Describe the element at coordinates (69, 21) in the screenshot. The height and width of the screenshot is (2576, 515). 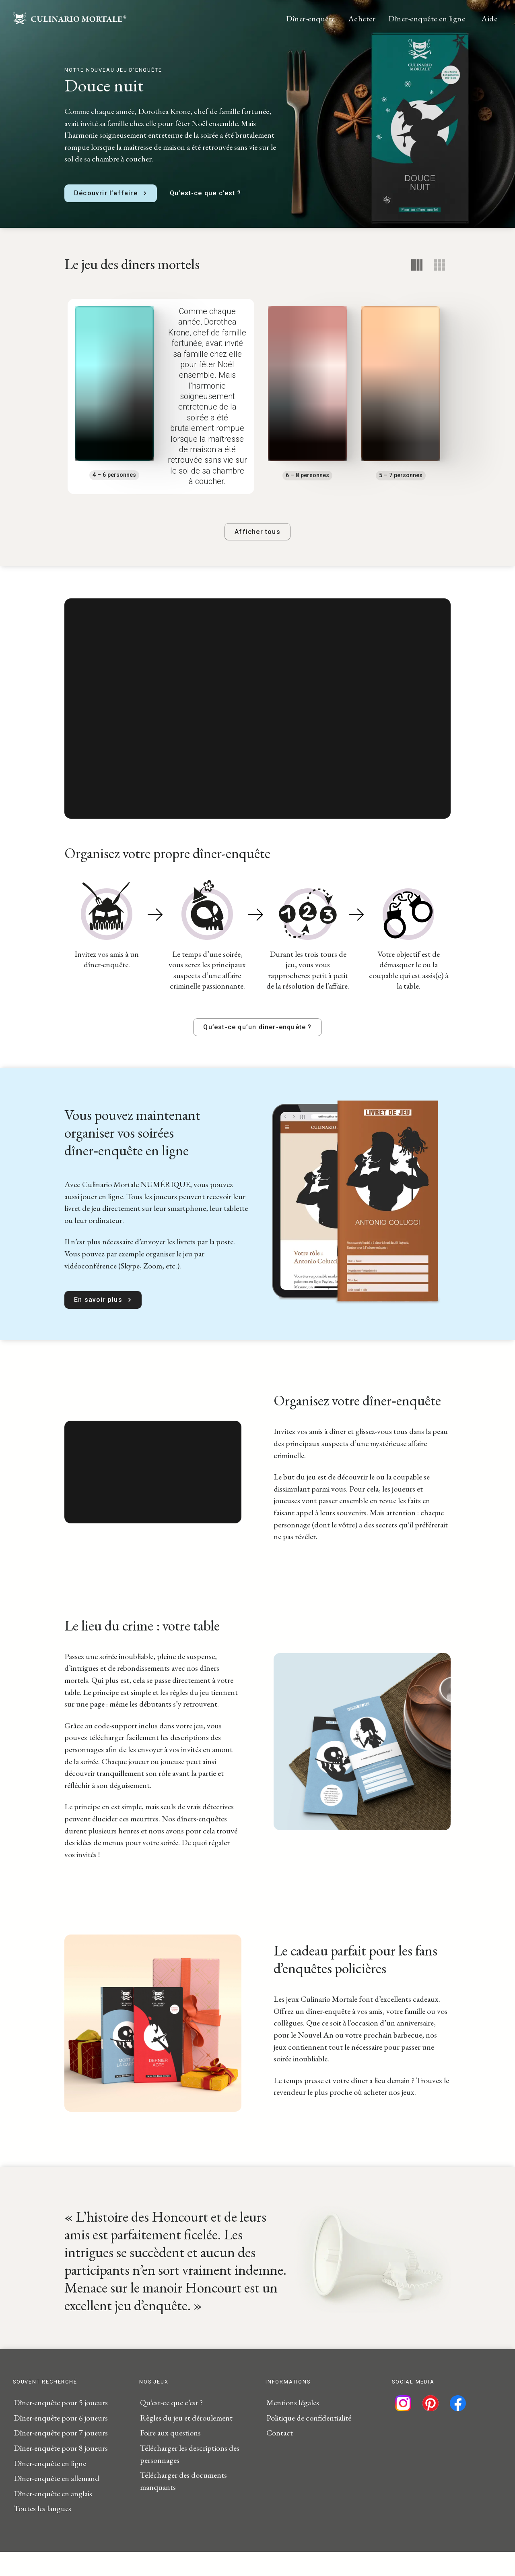
I see `[Startseite]` at that location.